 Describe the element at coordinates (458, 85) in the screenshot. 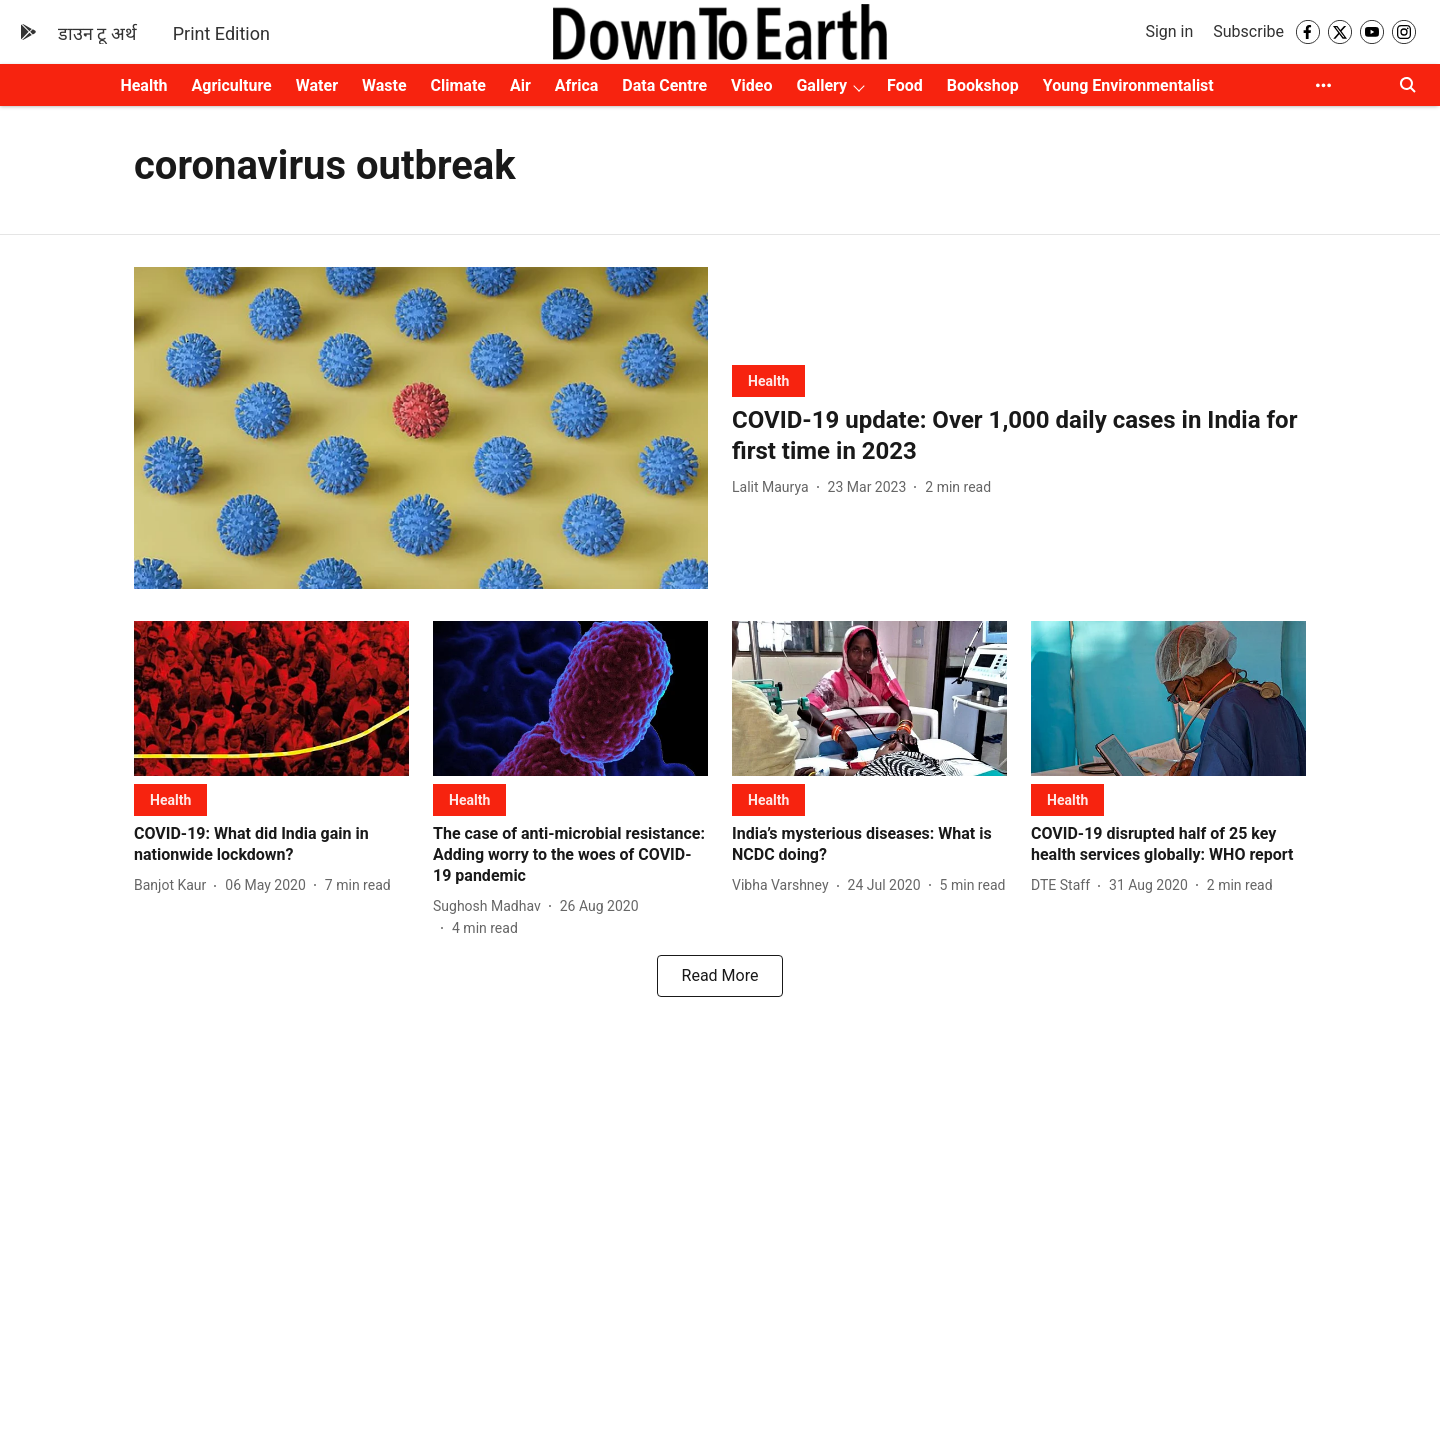

I see `Climate` at that location.